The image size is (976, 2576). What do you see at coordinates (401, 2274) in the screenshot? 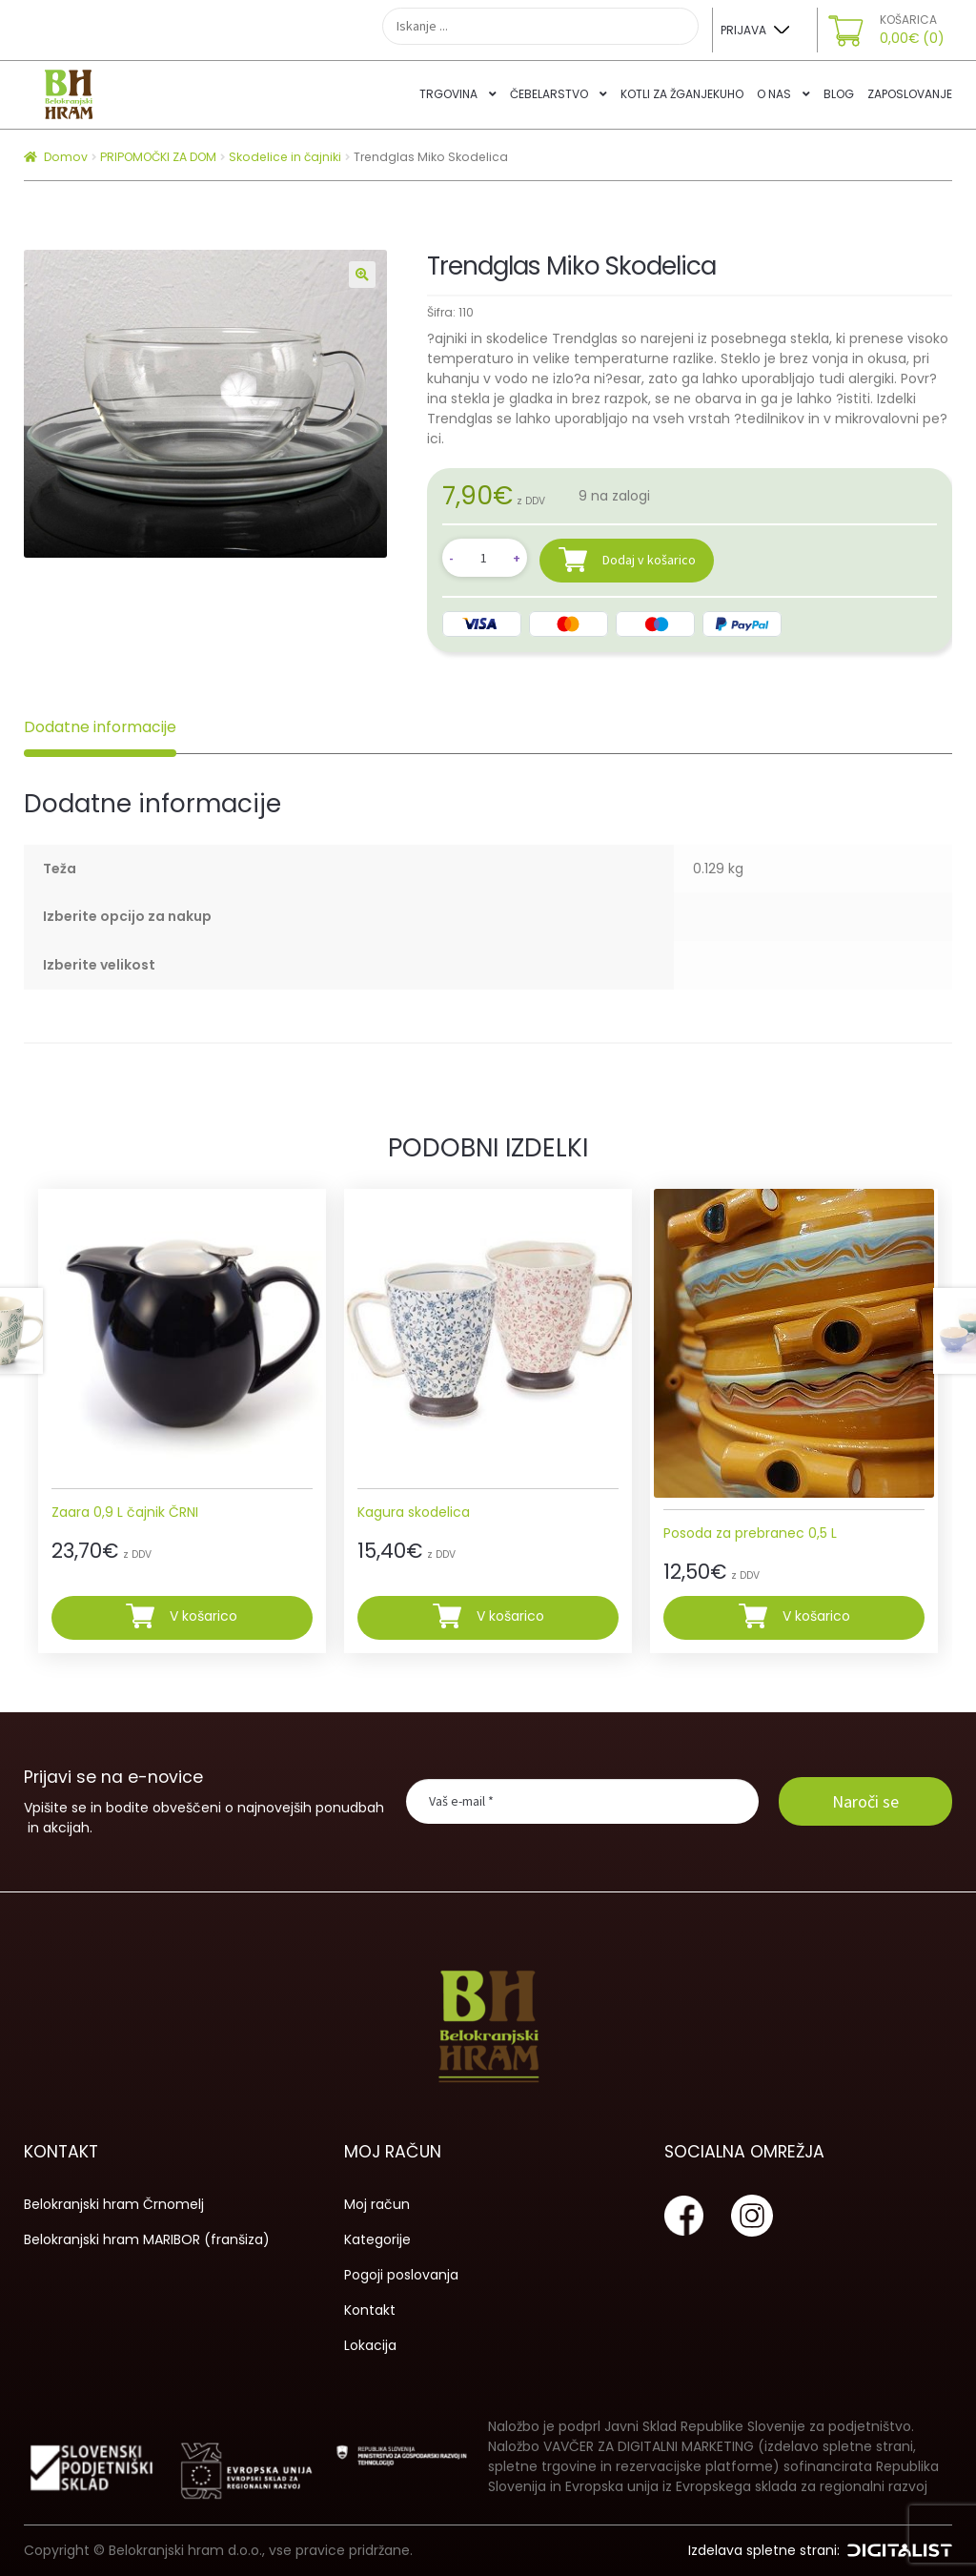
I see `Pogoji poslovanja` at bounding box center [401, 2274].